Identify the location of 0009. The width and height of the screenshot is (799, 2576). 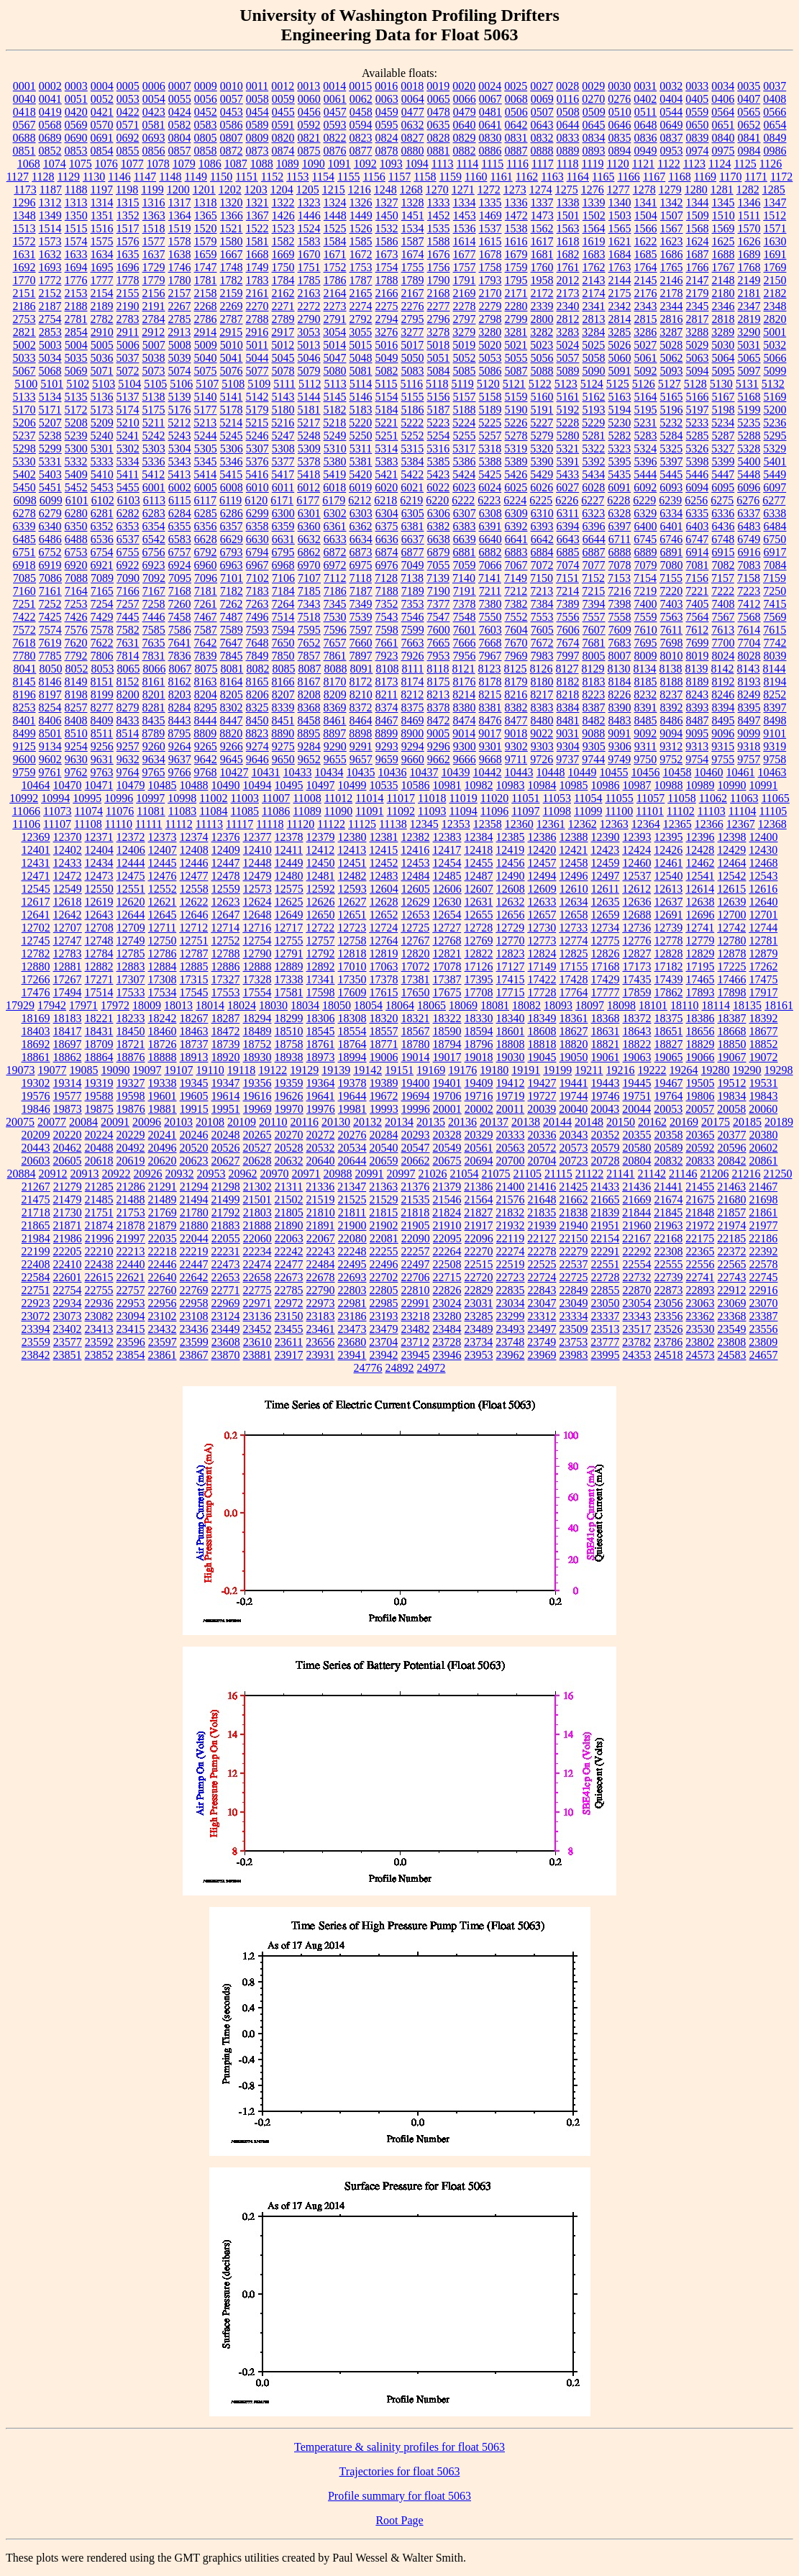
(205, 86).